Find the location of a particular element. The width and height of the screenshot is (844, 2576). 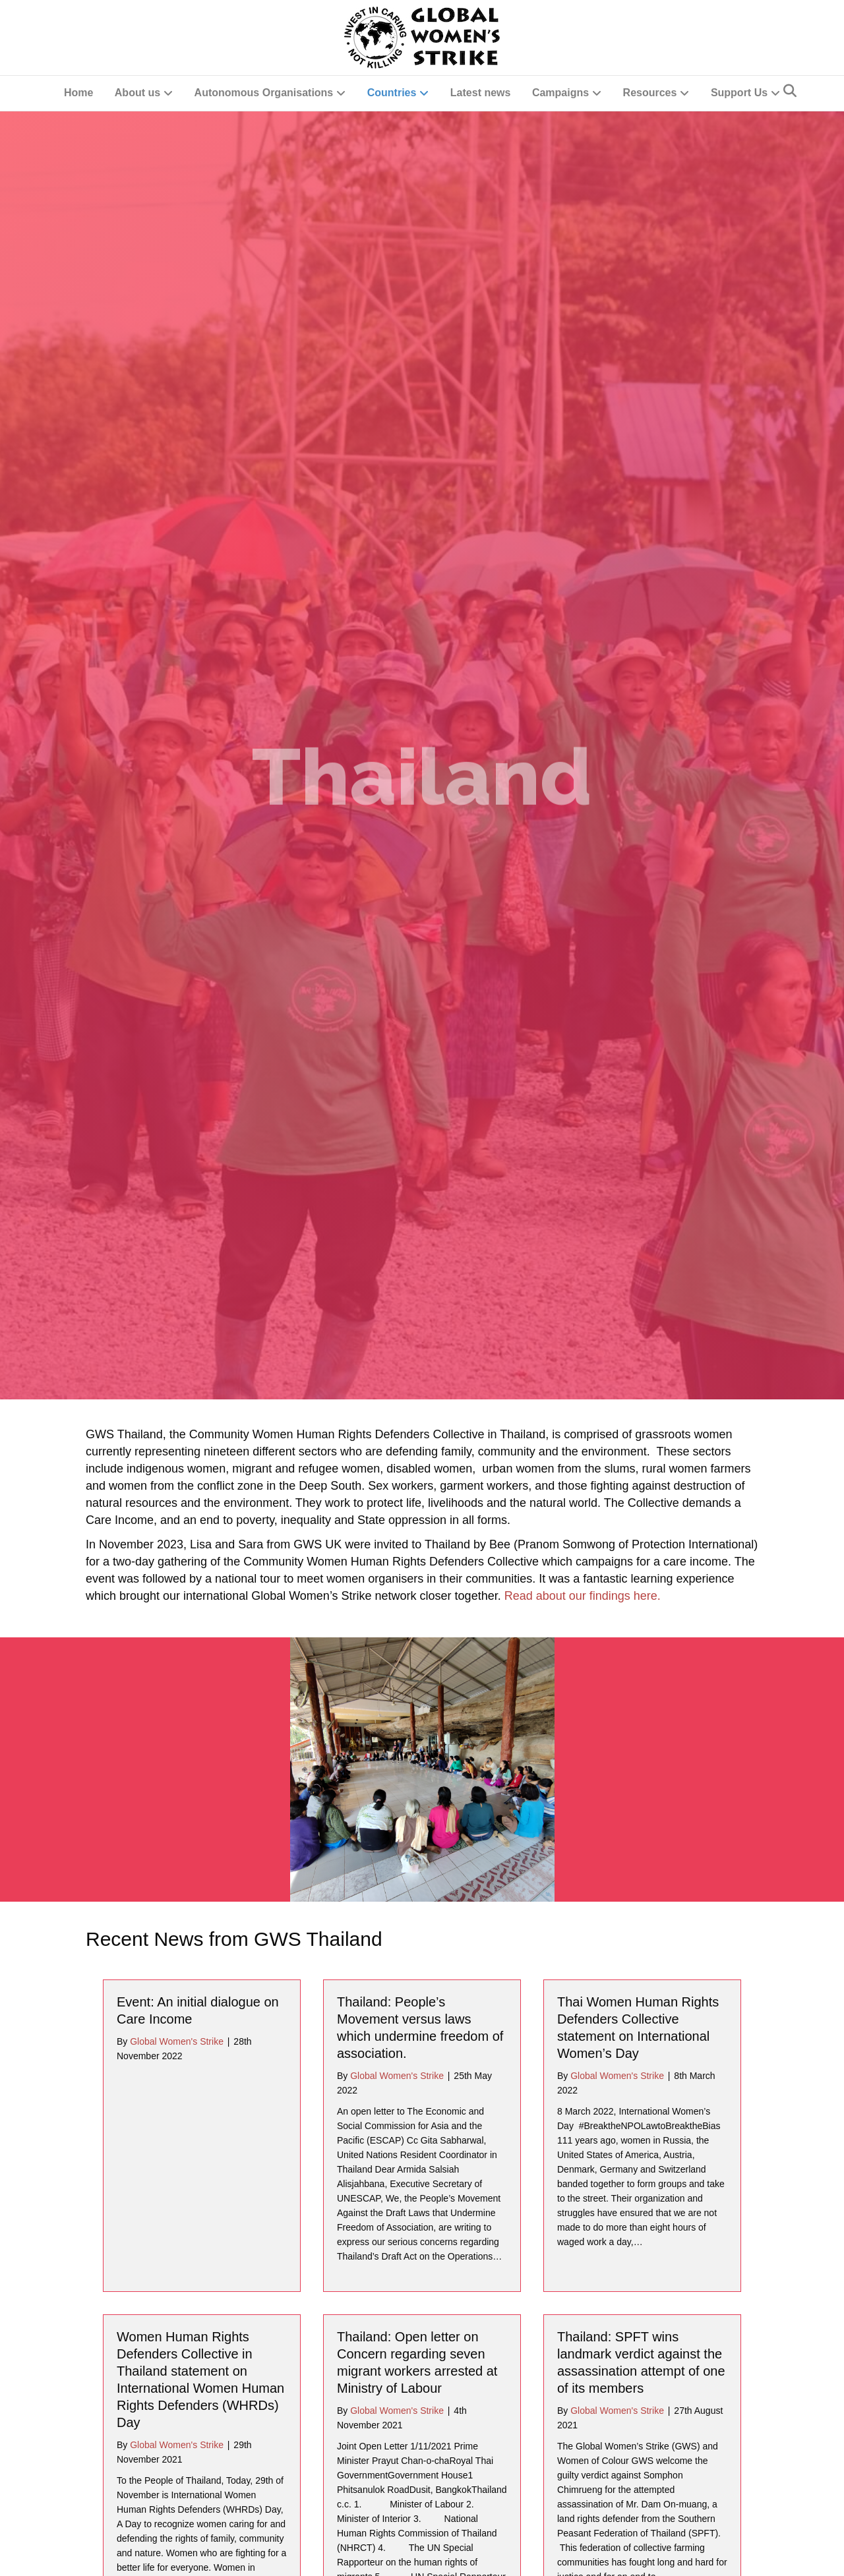

Important Legal Victory for Land Rights Defenders of Thailand is located at coordinates (194, 2285).